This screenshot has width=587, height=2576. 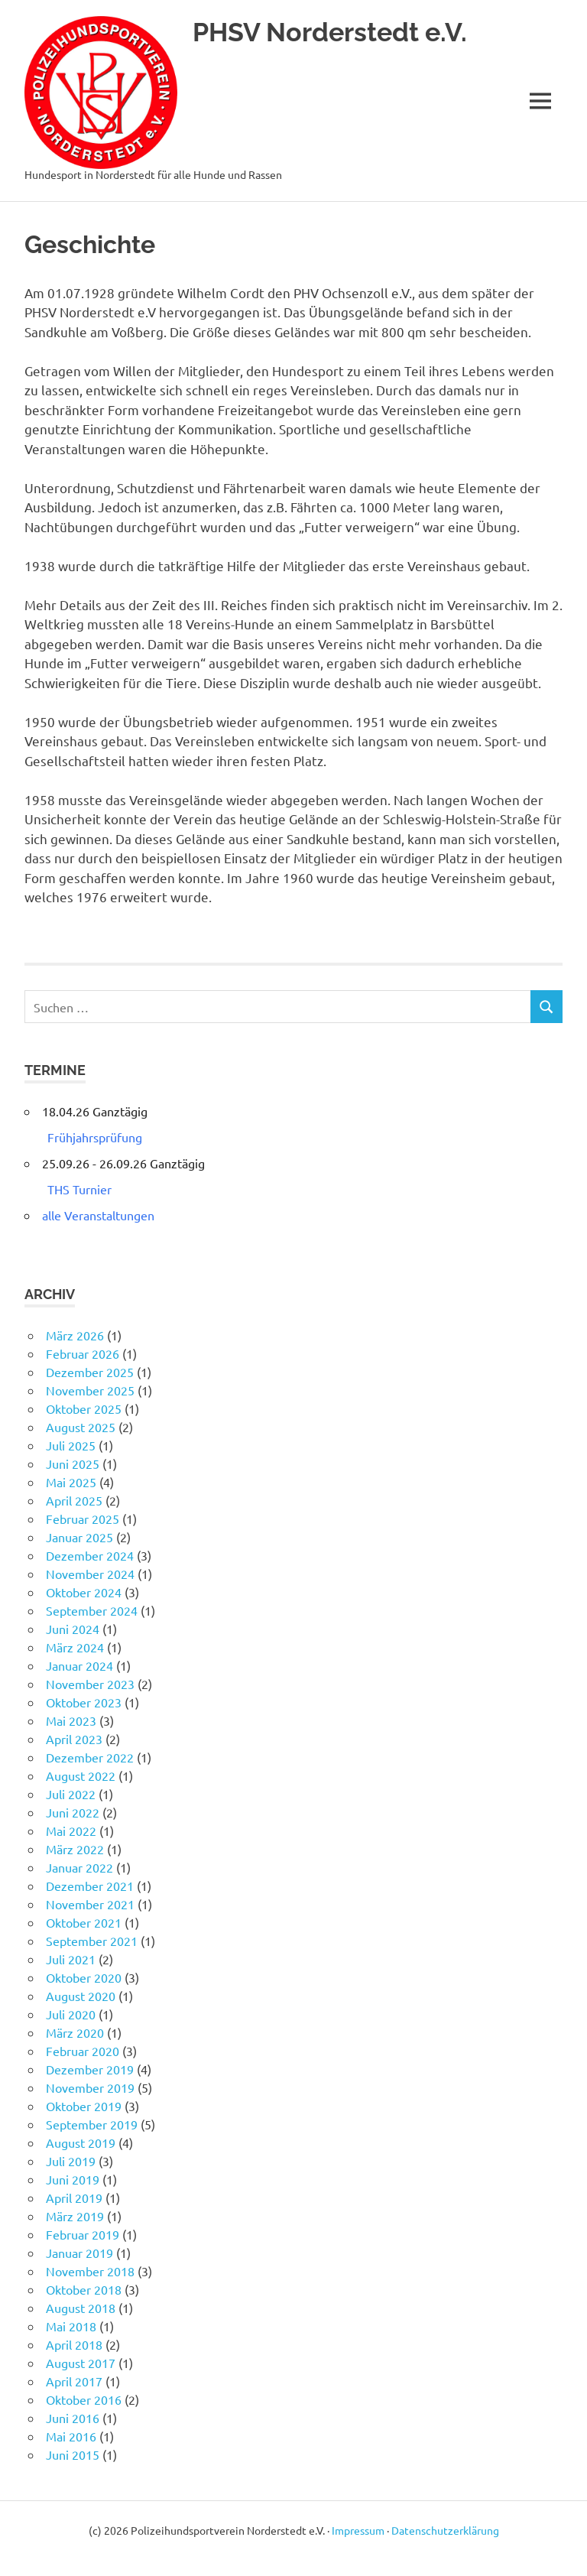 What do you see at coordinates (71, 1830) in the screenshot?
I see `Mai 2022` at bounding box center [71, 1830].